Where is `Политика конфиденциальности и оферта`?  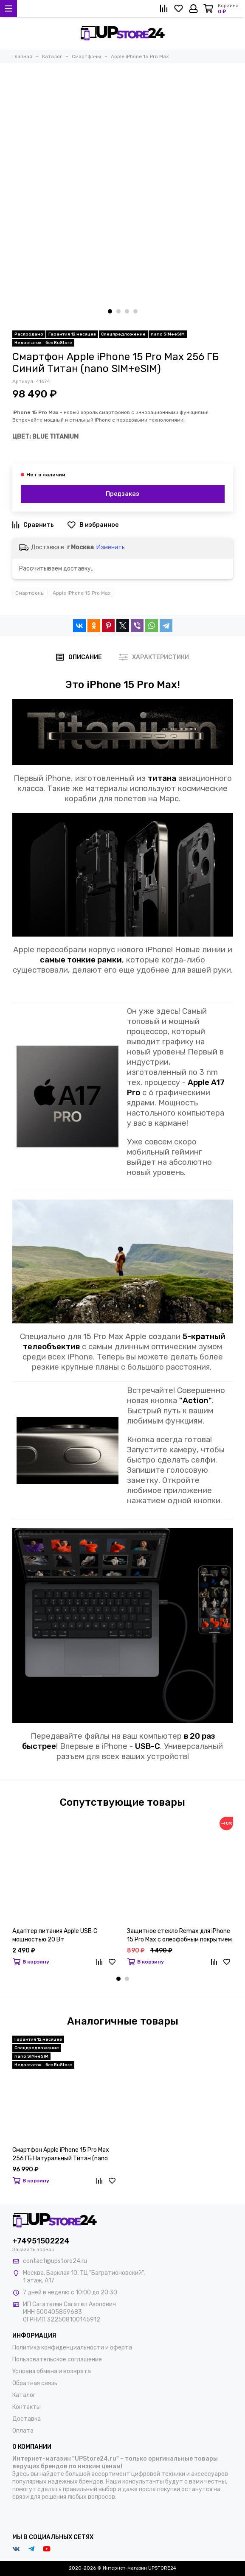 Политика конфиденциальности и оферта is located at coordinates (72, 2347).